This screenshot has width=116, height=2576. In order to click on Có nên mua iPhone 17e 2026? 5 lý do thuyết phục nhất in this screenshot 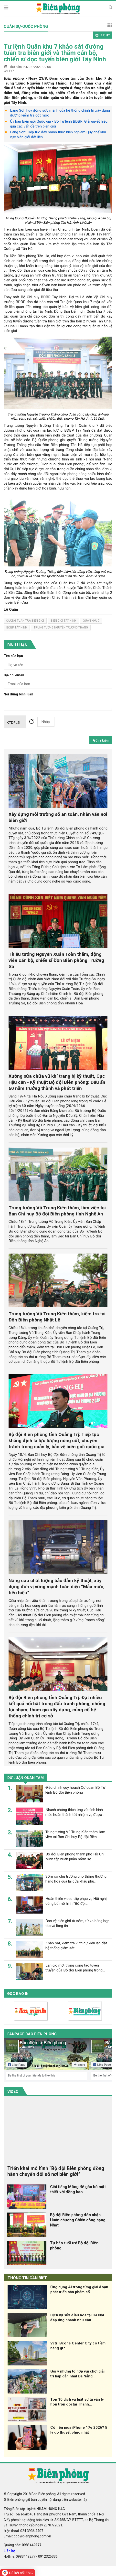, I will do `click(78, 2430)`.